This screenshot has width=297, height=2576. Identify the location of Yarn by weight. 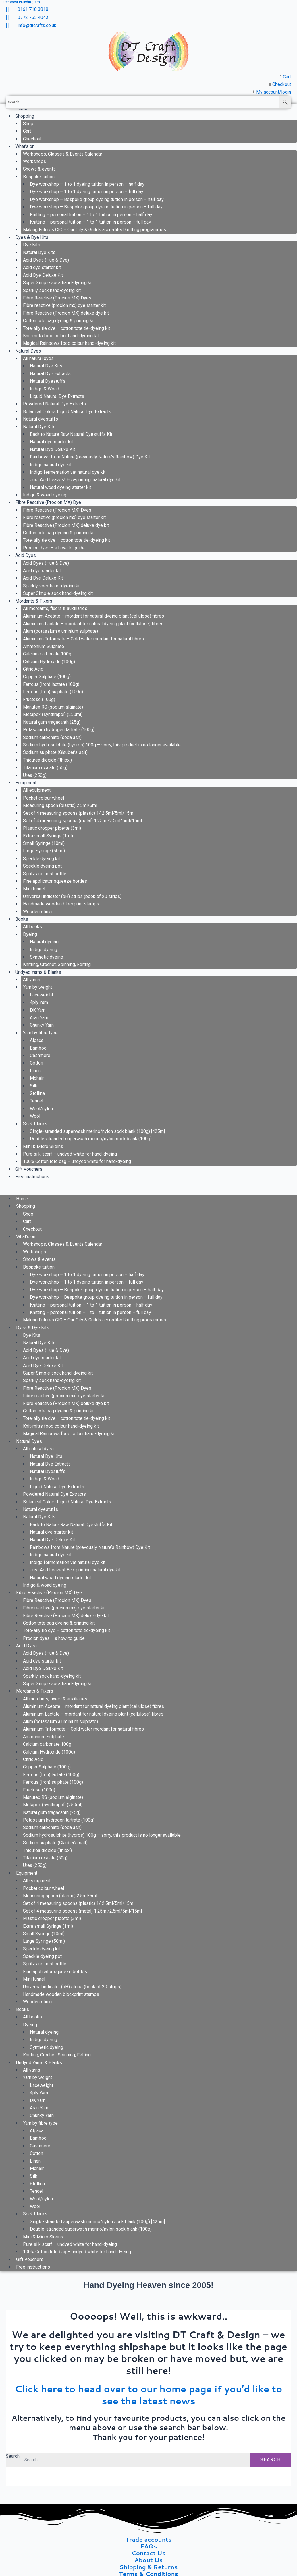
(37, 987).